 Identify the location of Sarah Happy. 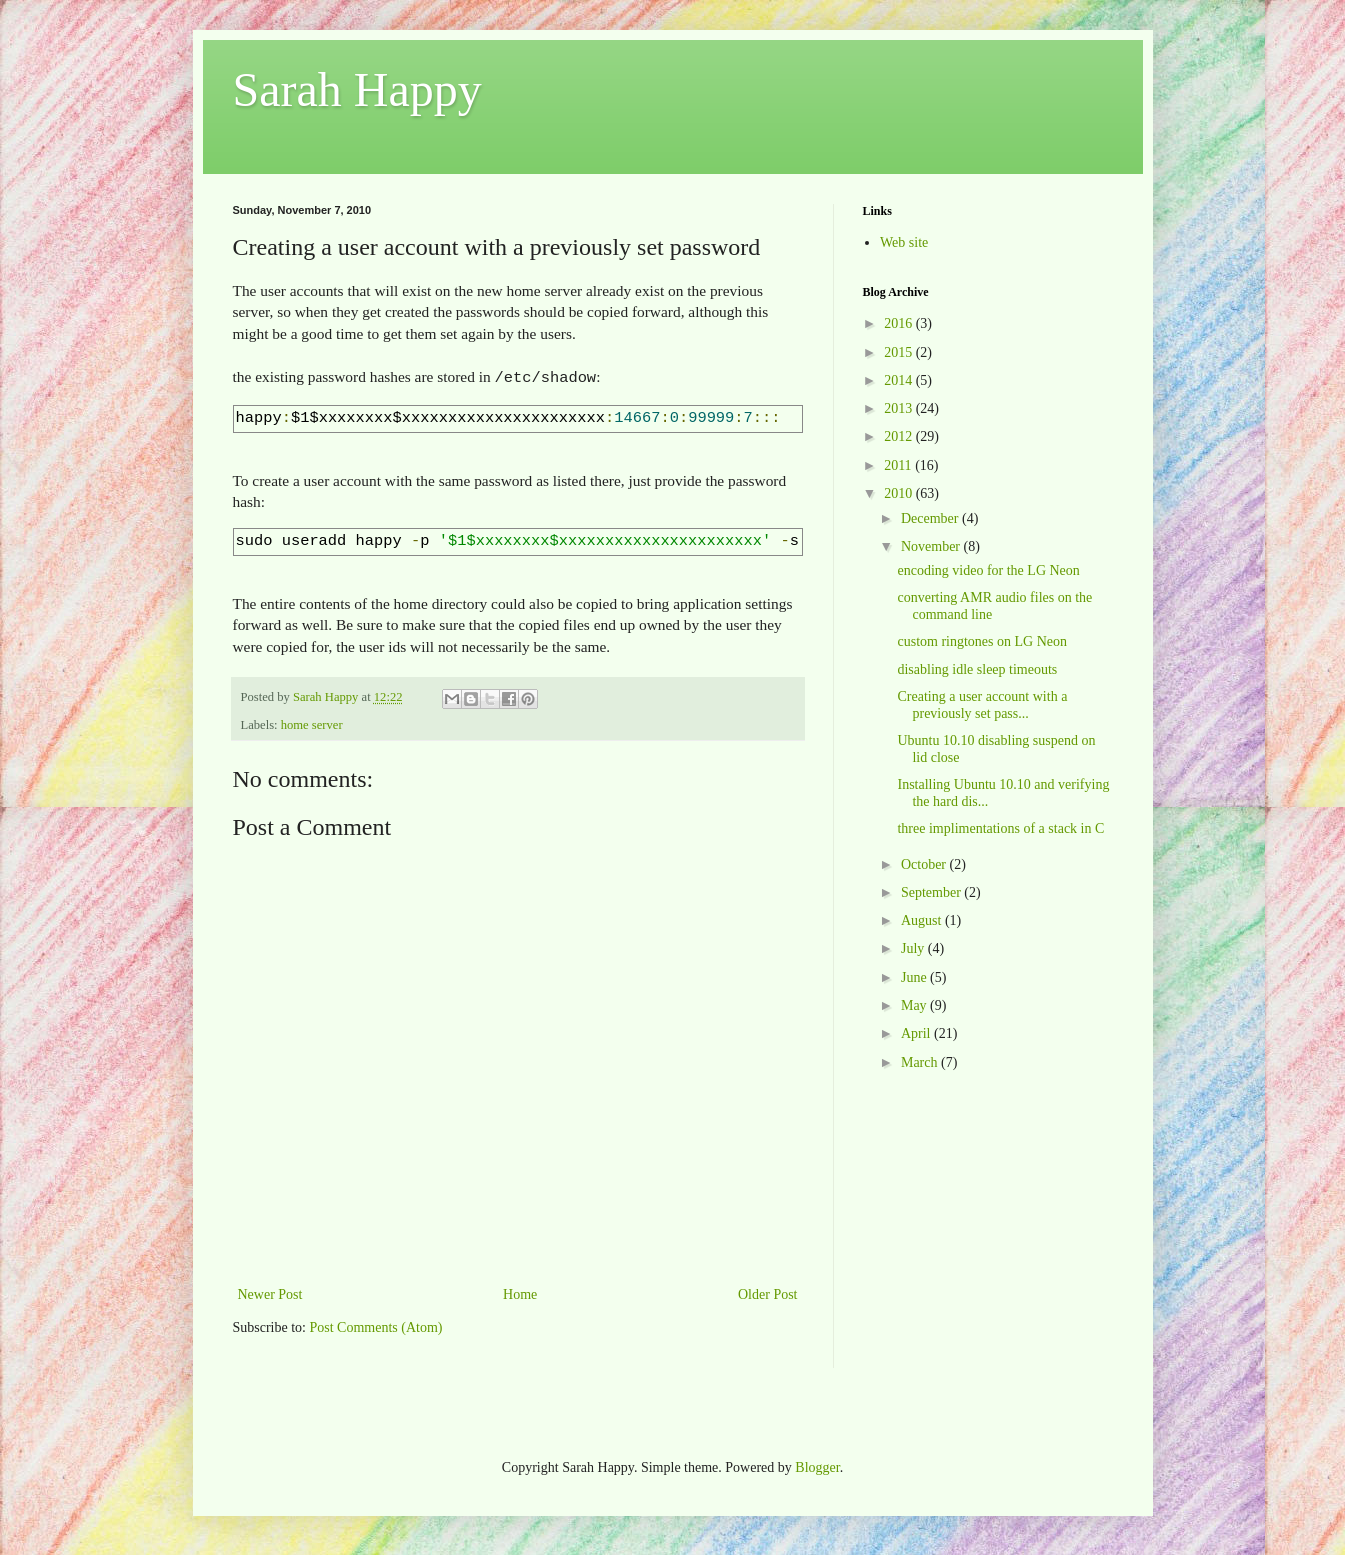
(357, 89).